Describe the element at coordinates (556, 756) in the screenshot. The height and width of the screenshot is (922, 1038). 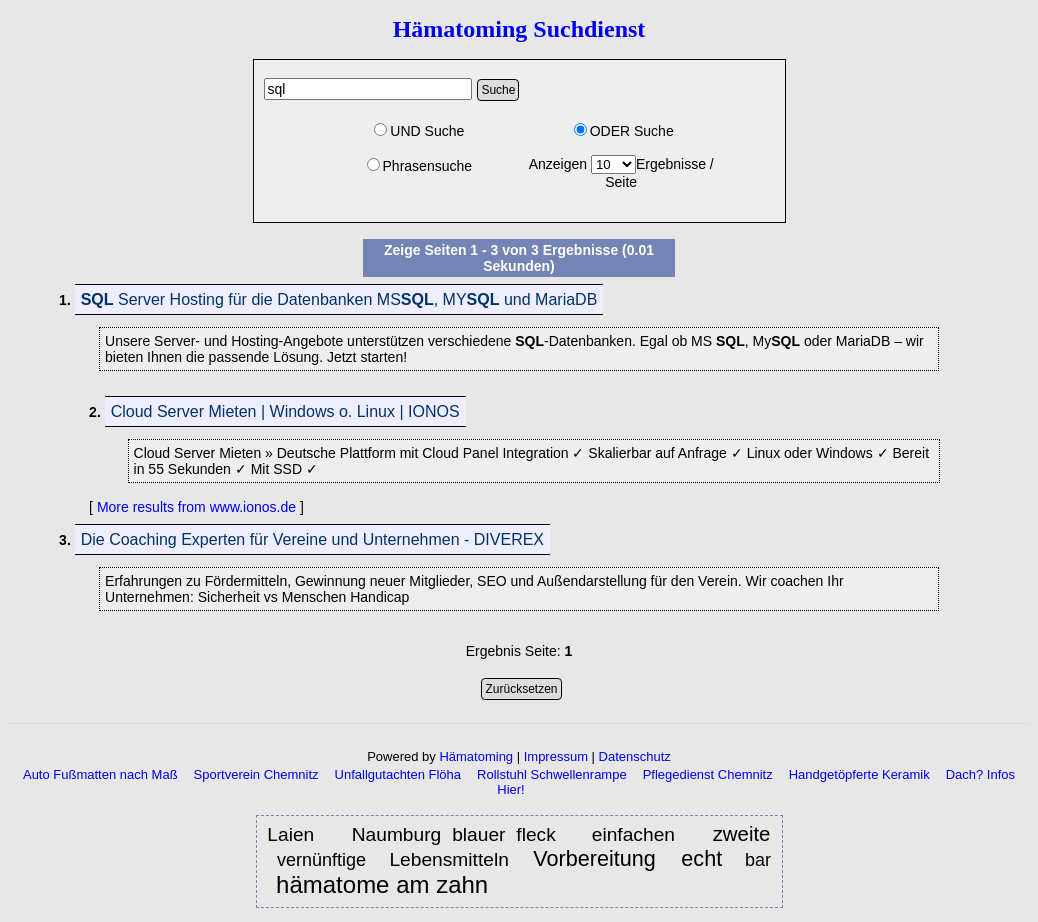
I see `Impressum` at that location.